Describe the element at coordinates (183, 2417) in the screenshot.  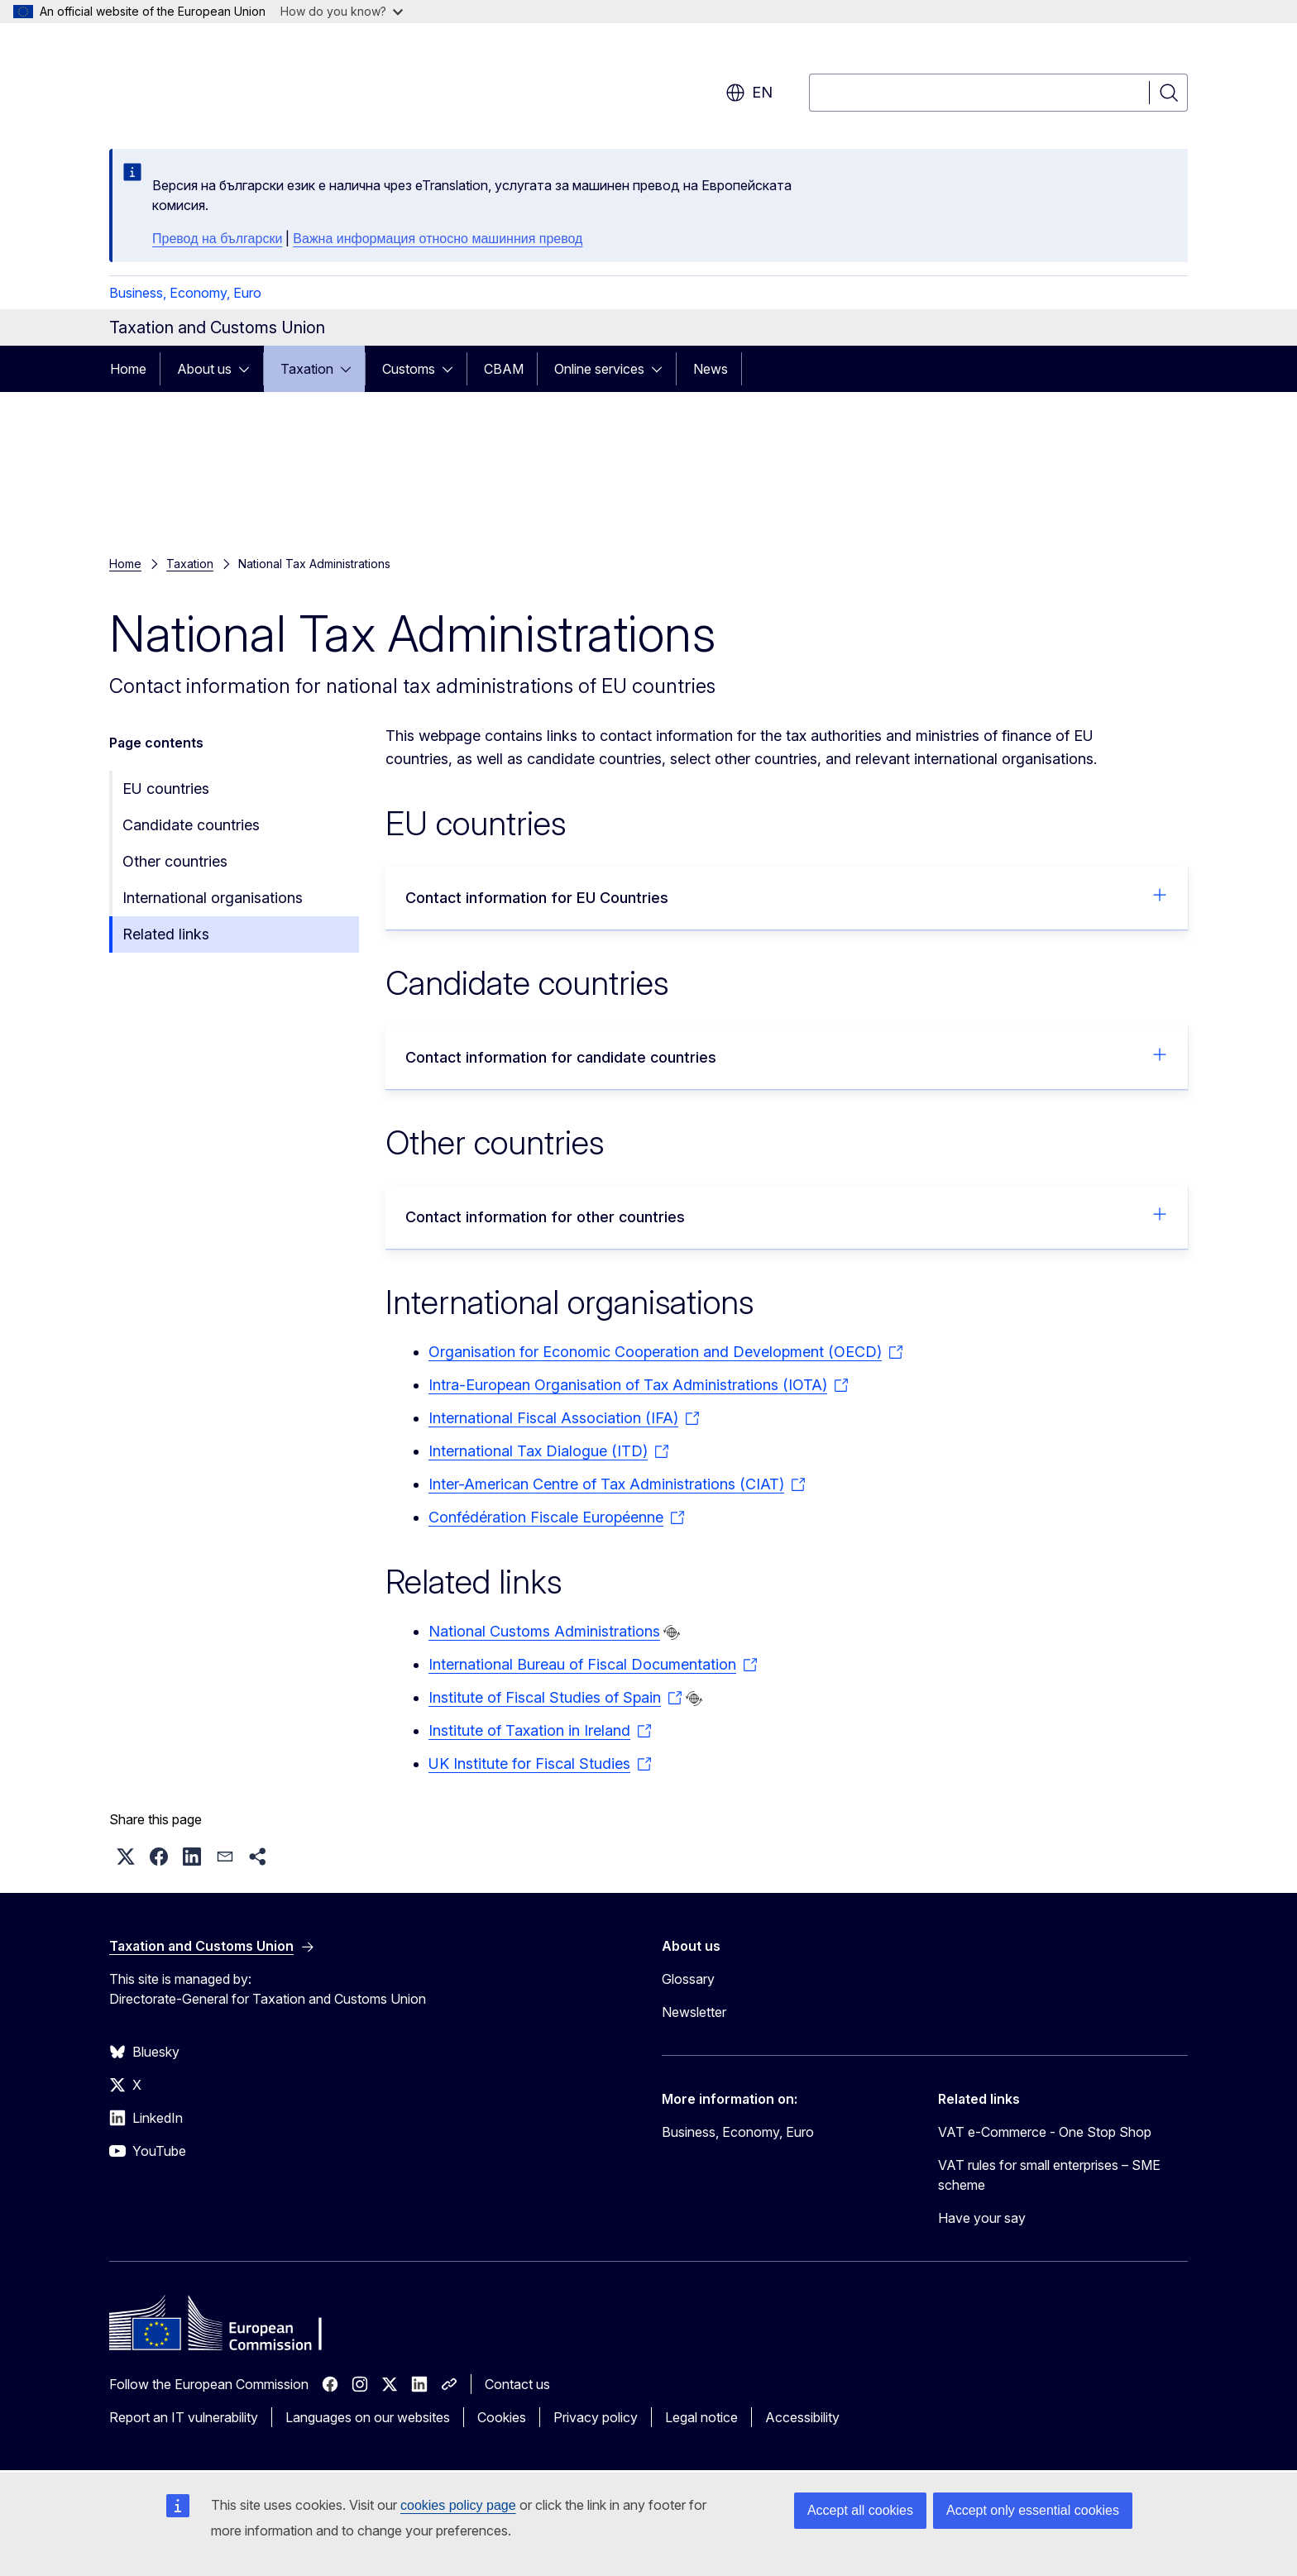
I see `Report an IT vulnerability` at that location.